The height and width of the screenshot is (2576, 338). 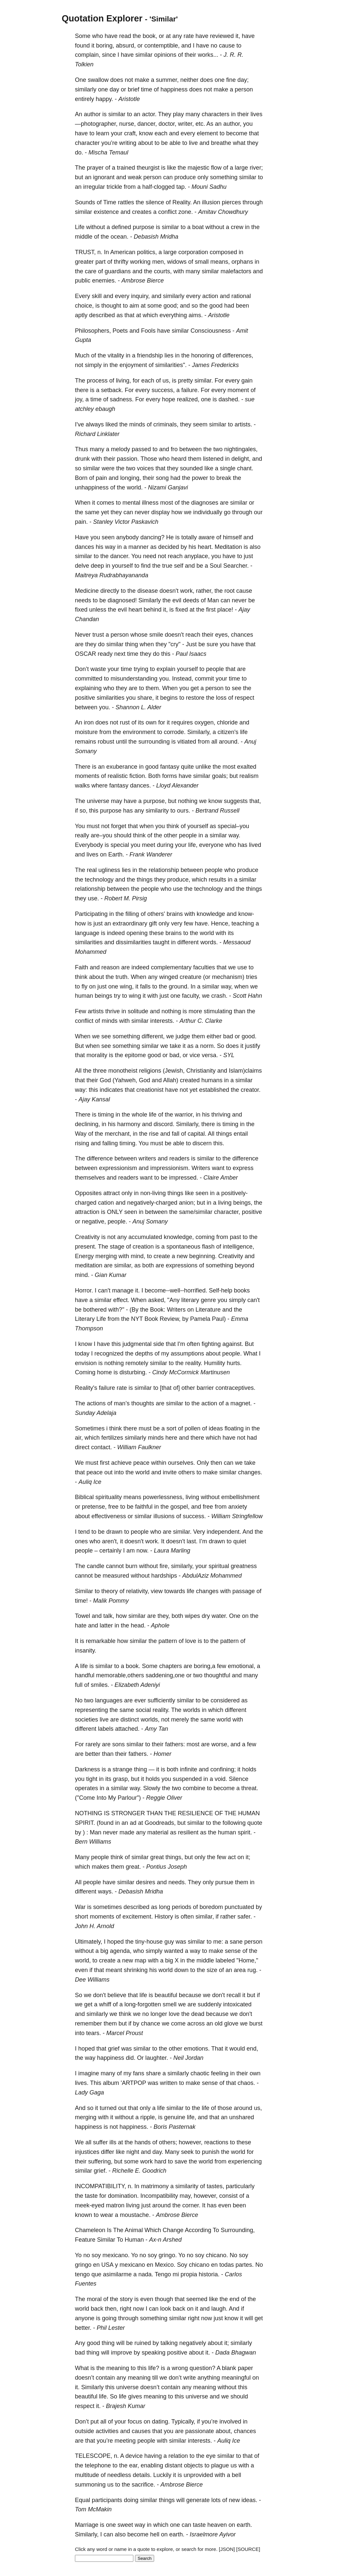 What do you see at coordinates (121, 1462) in the screenshot?
I see `achieve` at bounding box center [121, 1462].